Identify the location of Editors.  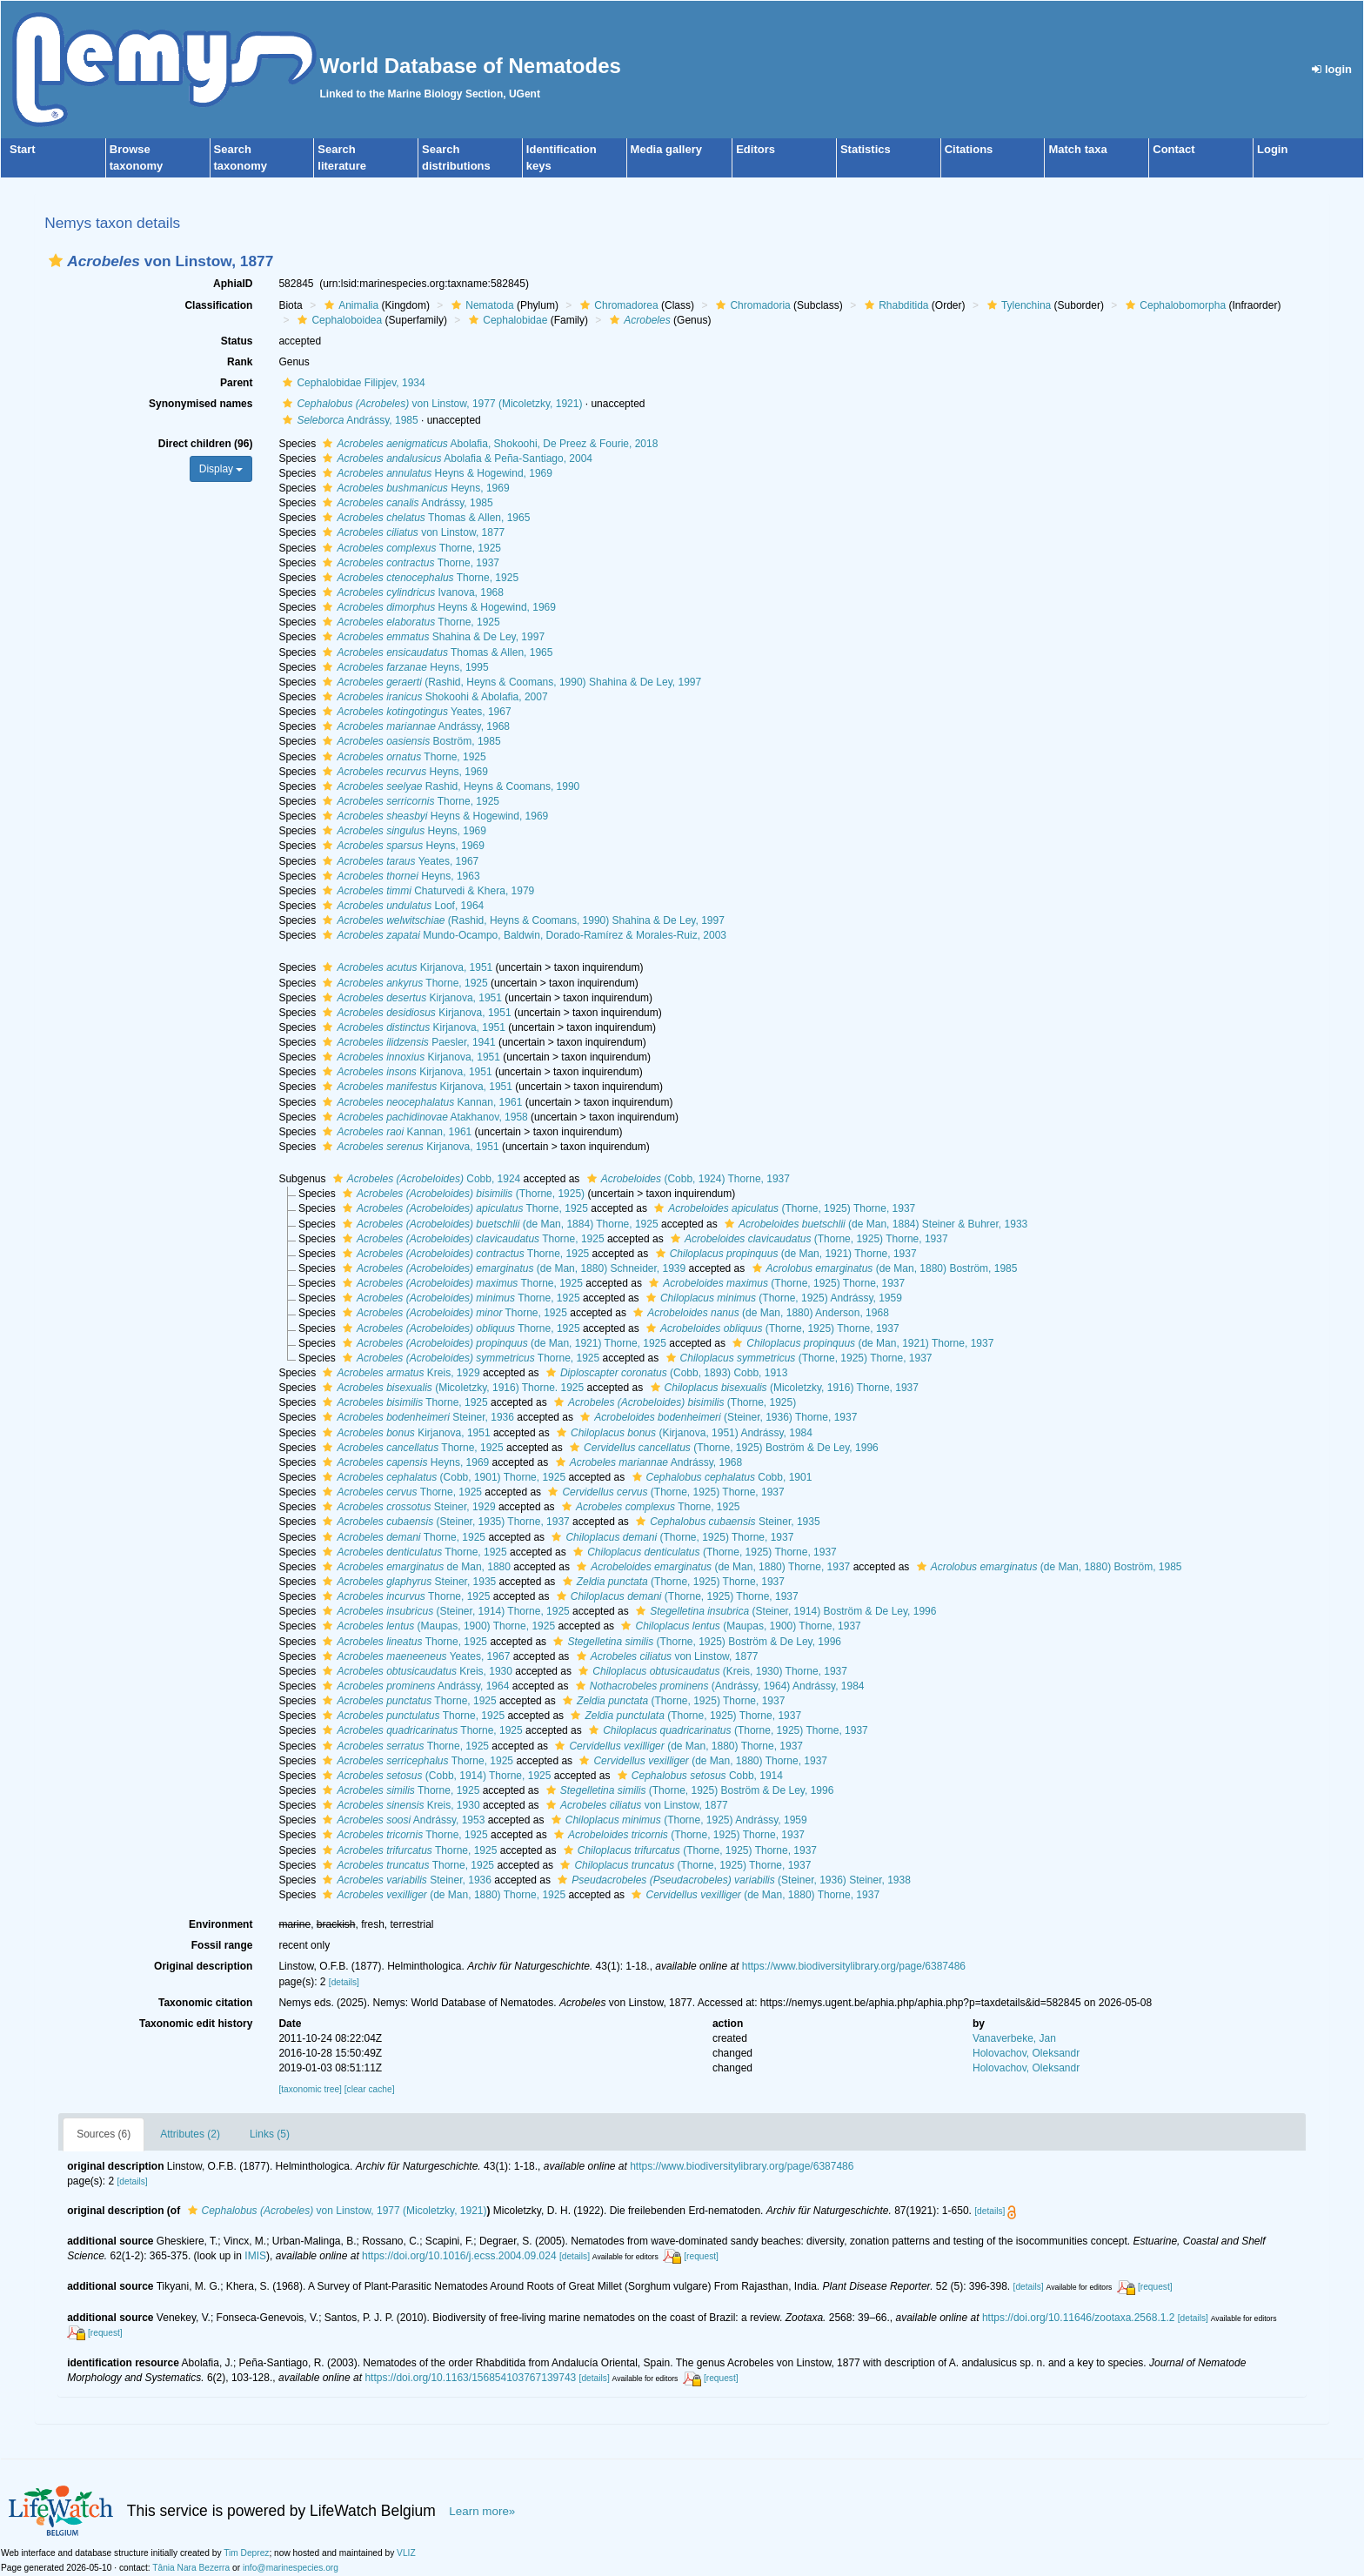
(755, 149).